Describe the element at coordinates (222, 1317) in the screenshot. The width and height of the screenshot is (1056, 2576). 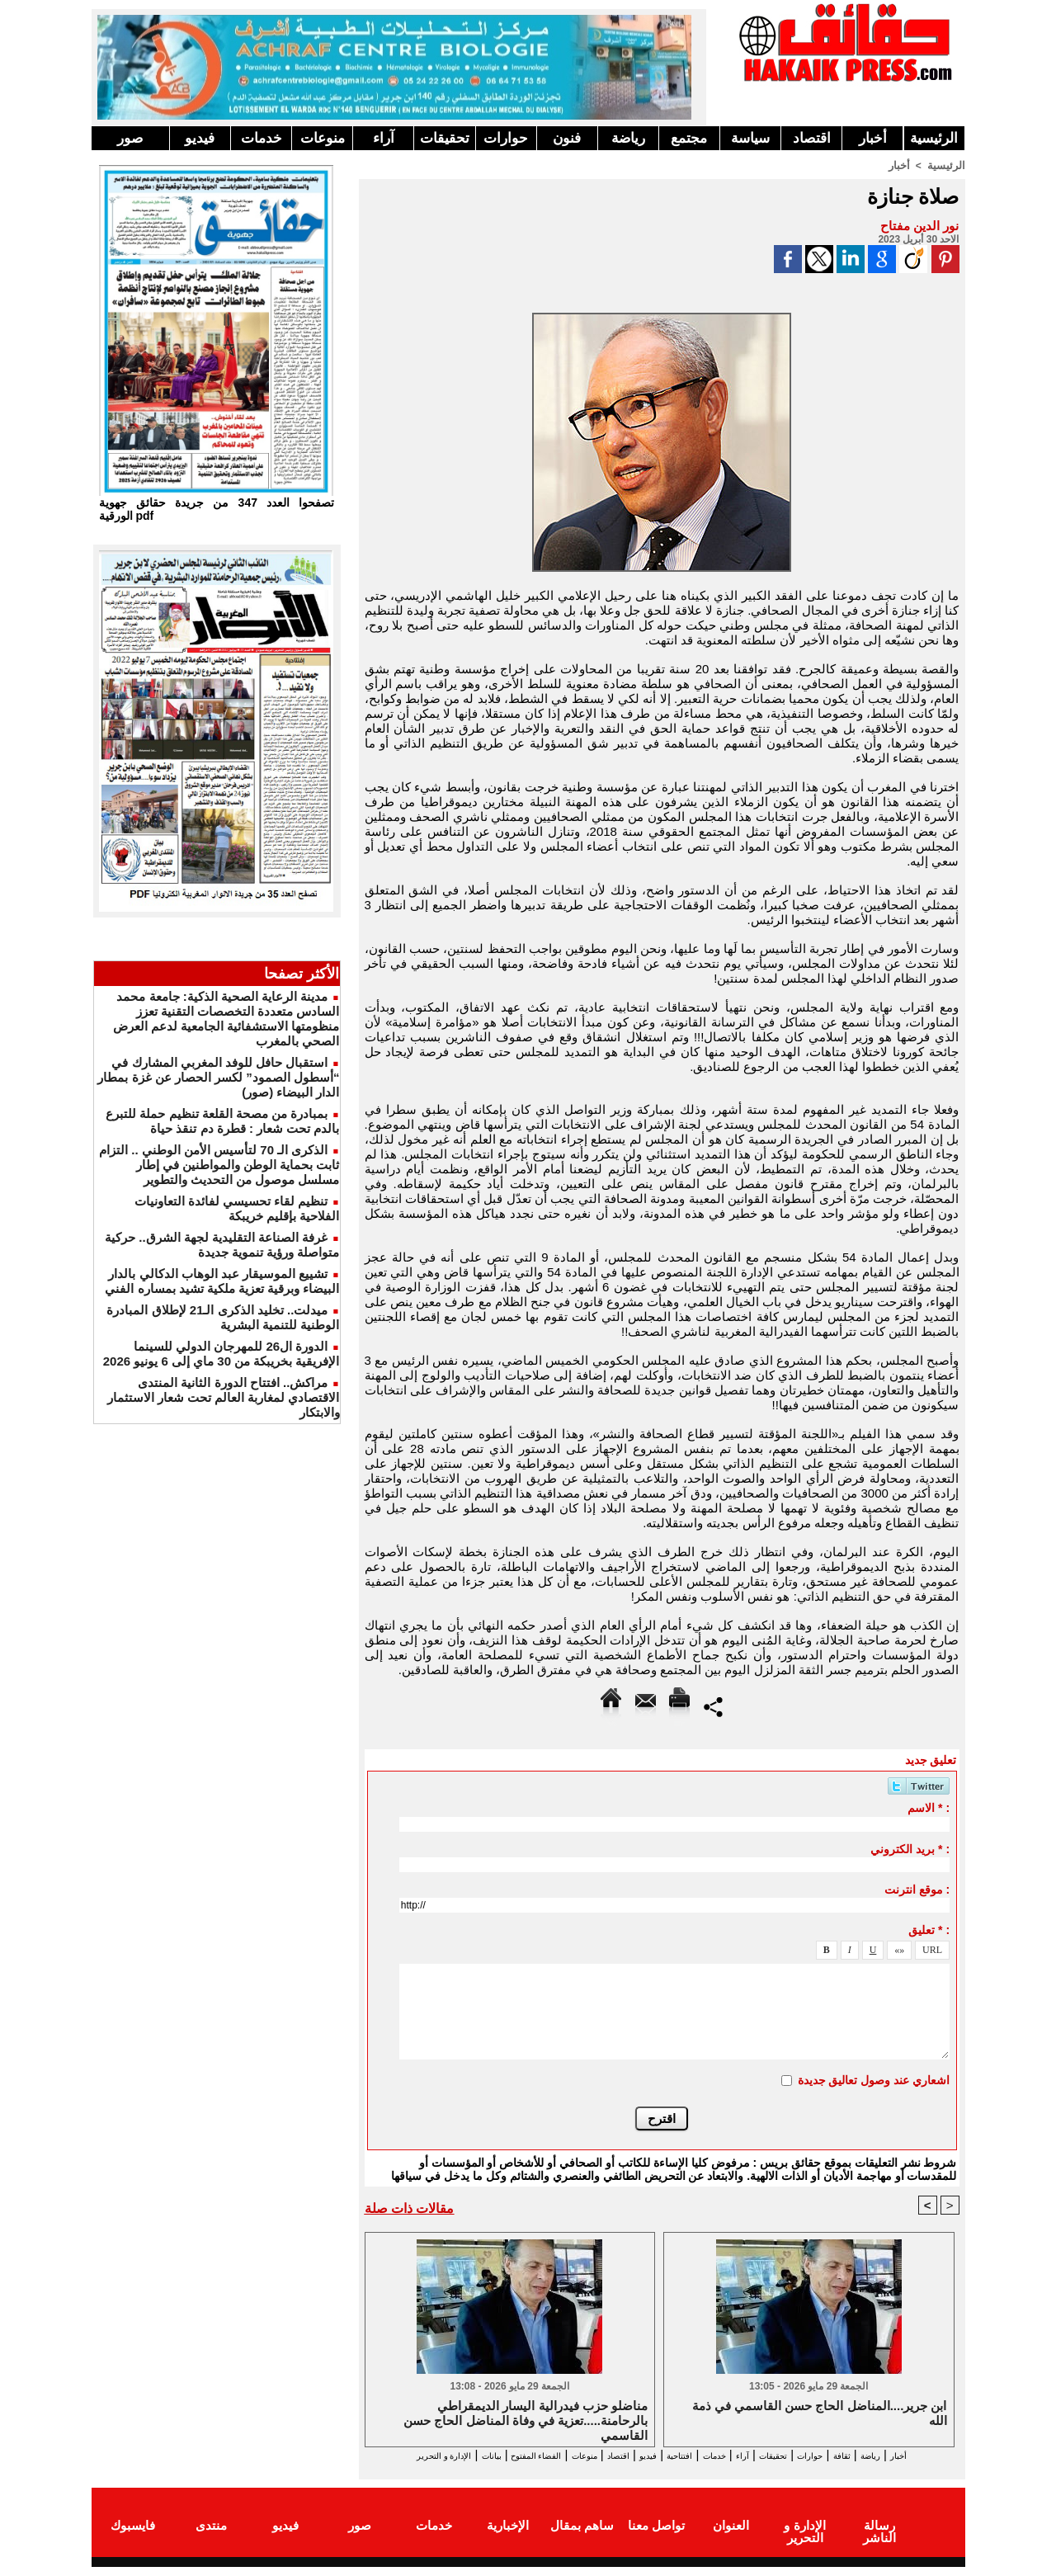
I see `ميدلت.. تخليد الذكرى الـ21 لإطلاق المبادرة الوطنية للتنمية البشرية` at that location.